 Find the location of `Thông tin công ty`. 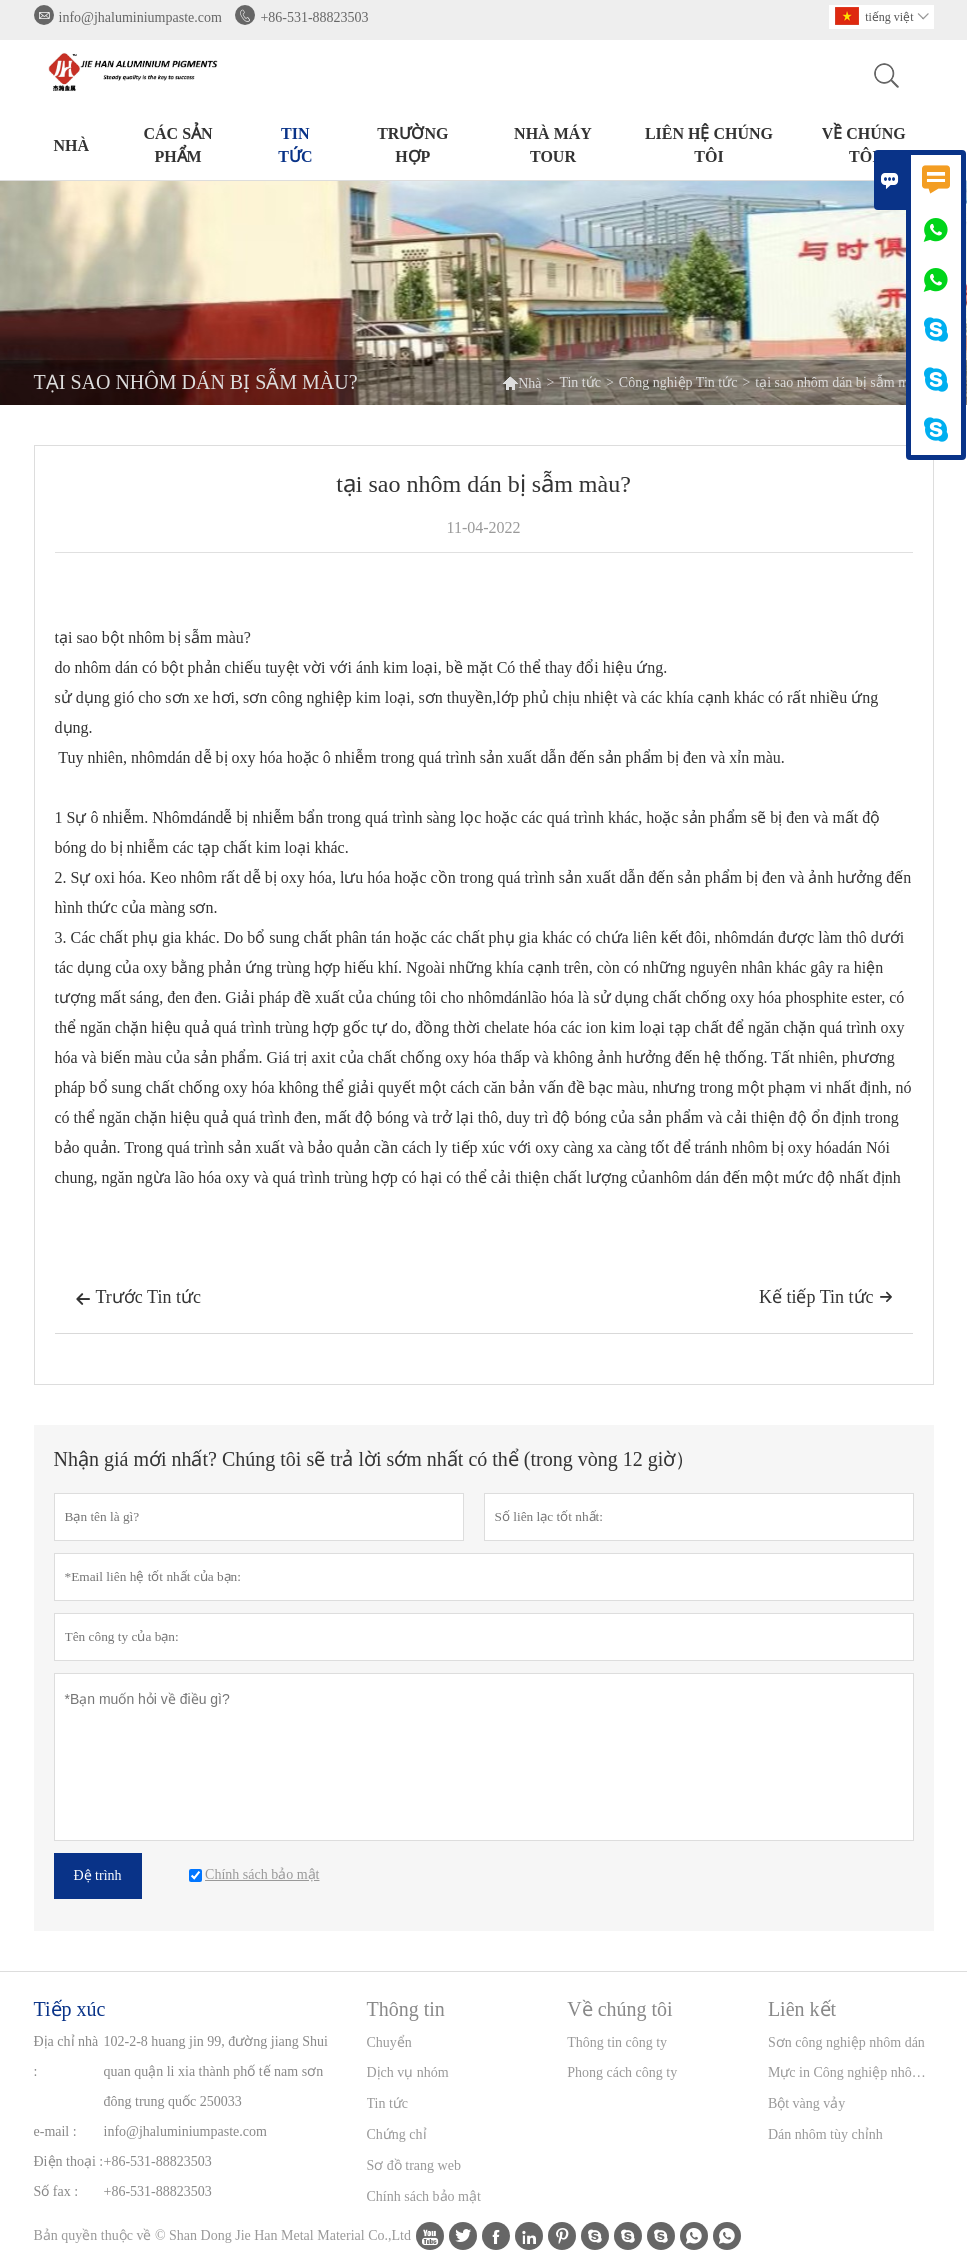

Thông tin công ty is located at coordinates (617, 2042).